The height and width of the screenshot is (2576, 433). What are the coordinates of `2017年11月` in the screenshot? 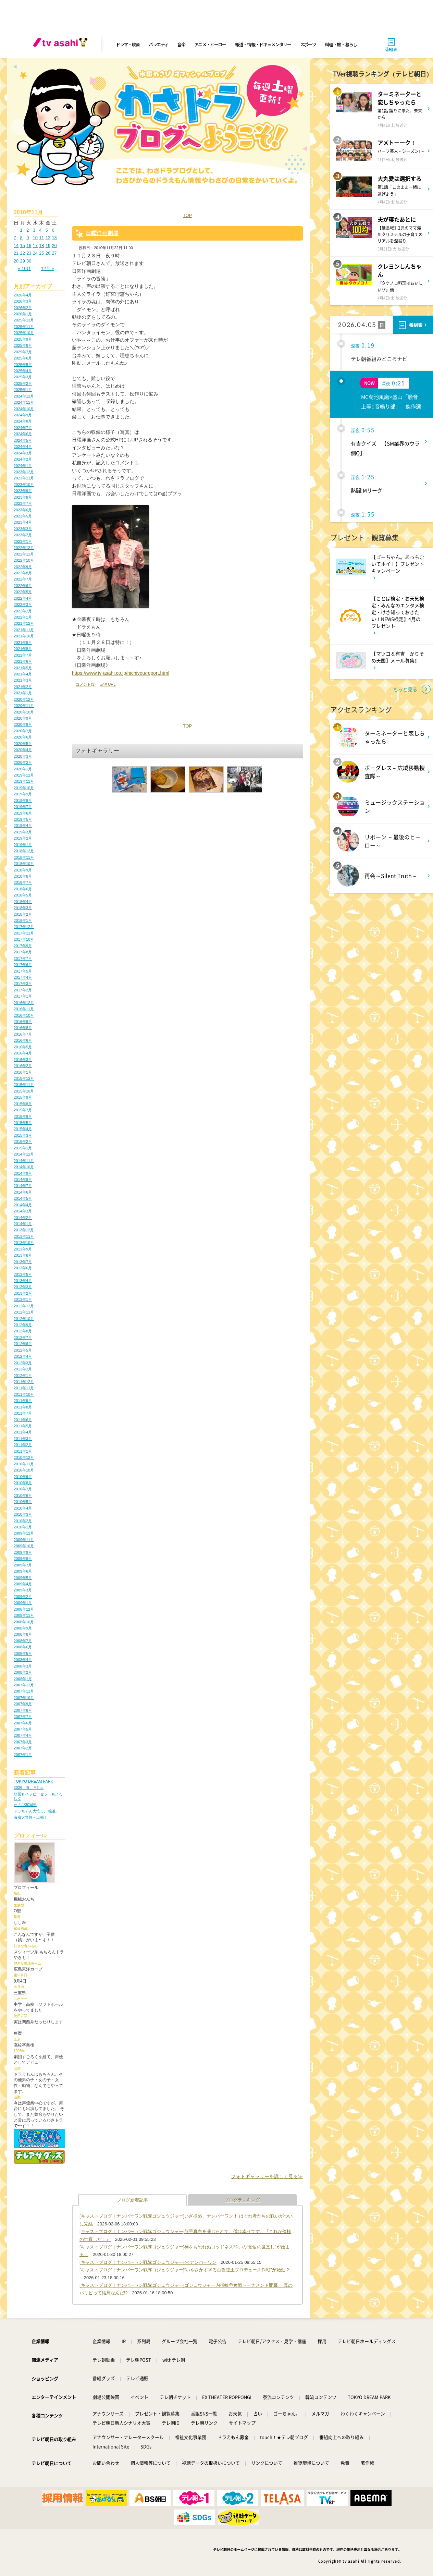 It's located at (24, 933).